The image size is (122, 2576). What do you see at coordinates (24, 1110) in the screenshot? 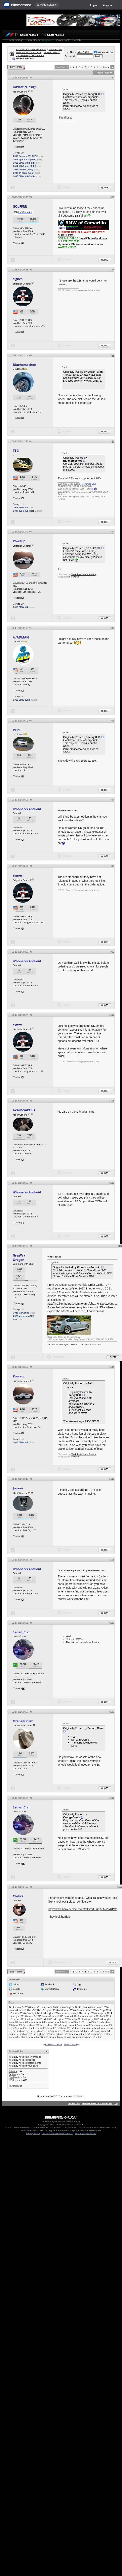
I see `Gearhead999s` at bounding box center [24, 1110].